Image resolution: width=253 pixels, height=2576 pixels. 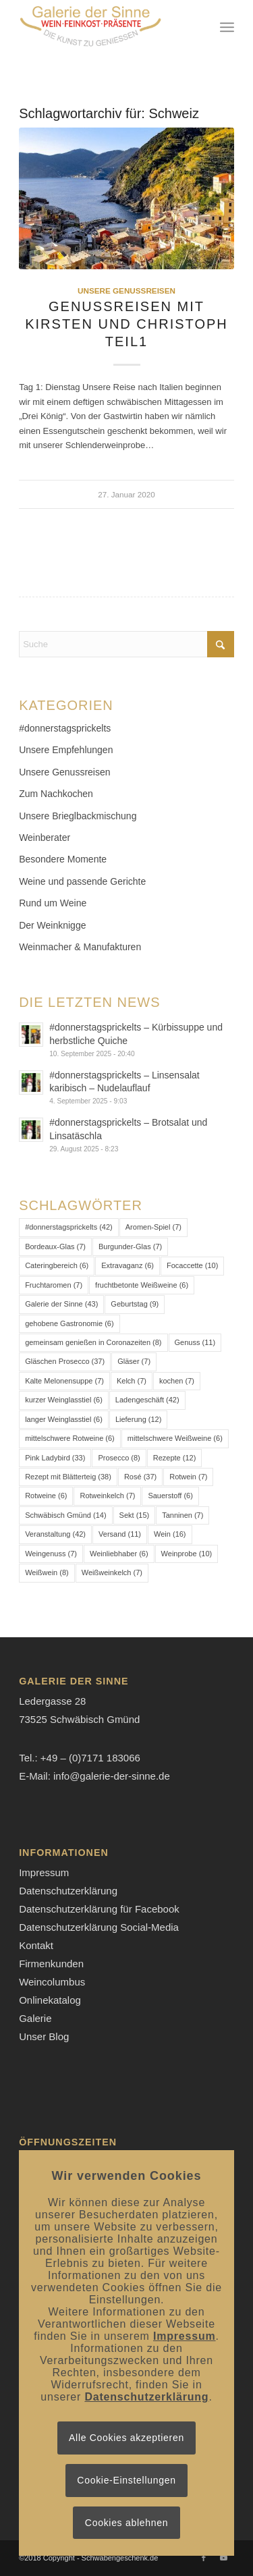 What do you see at coordinates (82, 881) in the screenshot?
I see `Weine und passende Gerichte` at bounding box center [82, 881].